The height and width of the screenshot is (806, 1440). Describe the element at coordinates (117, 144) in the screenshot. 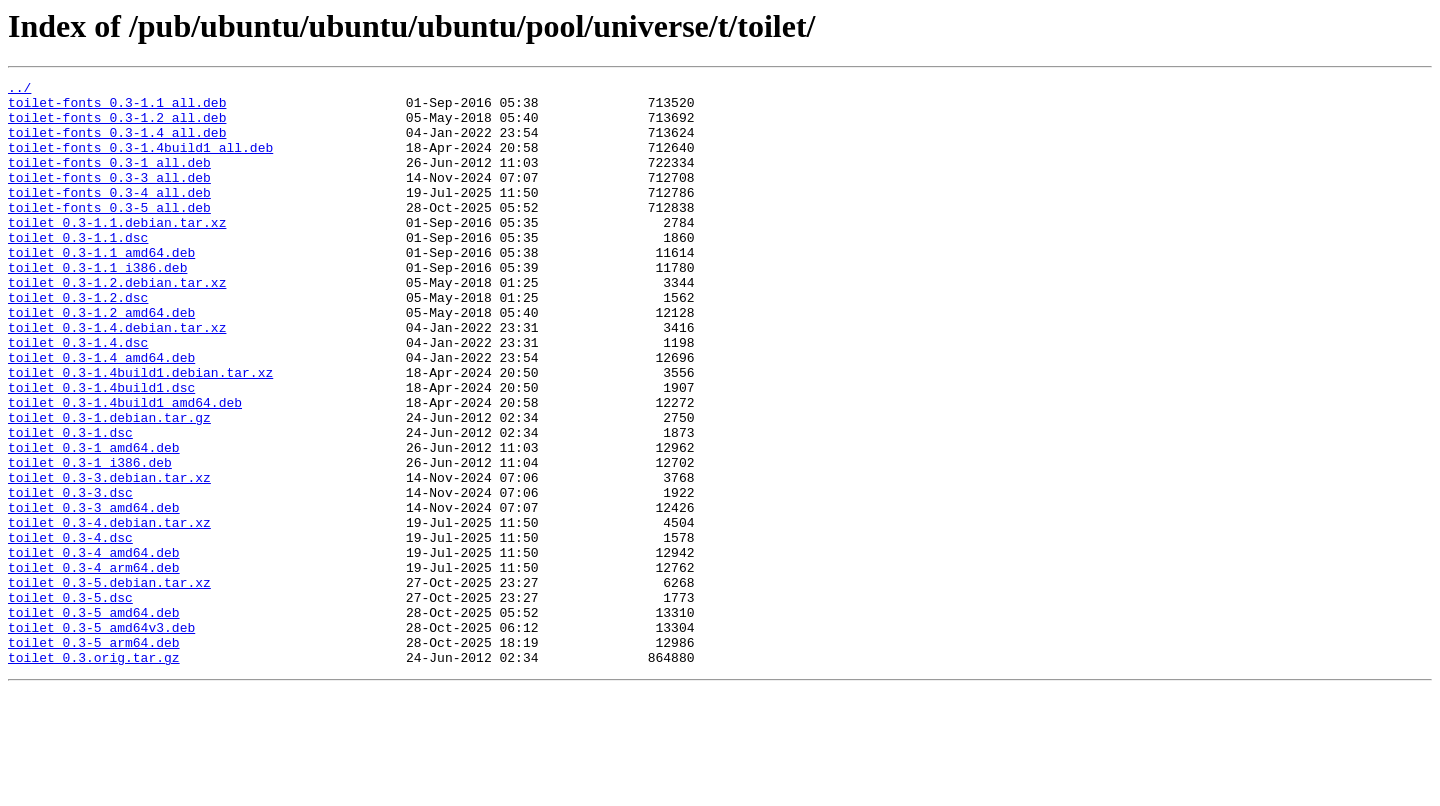

I see `toilet-fonts_0.3-1.4_all.deb` at that location.